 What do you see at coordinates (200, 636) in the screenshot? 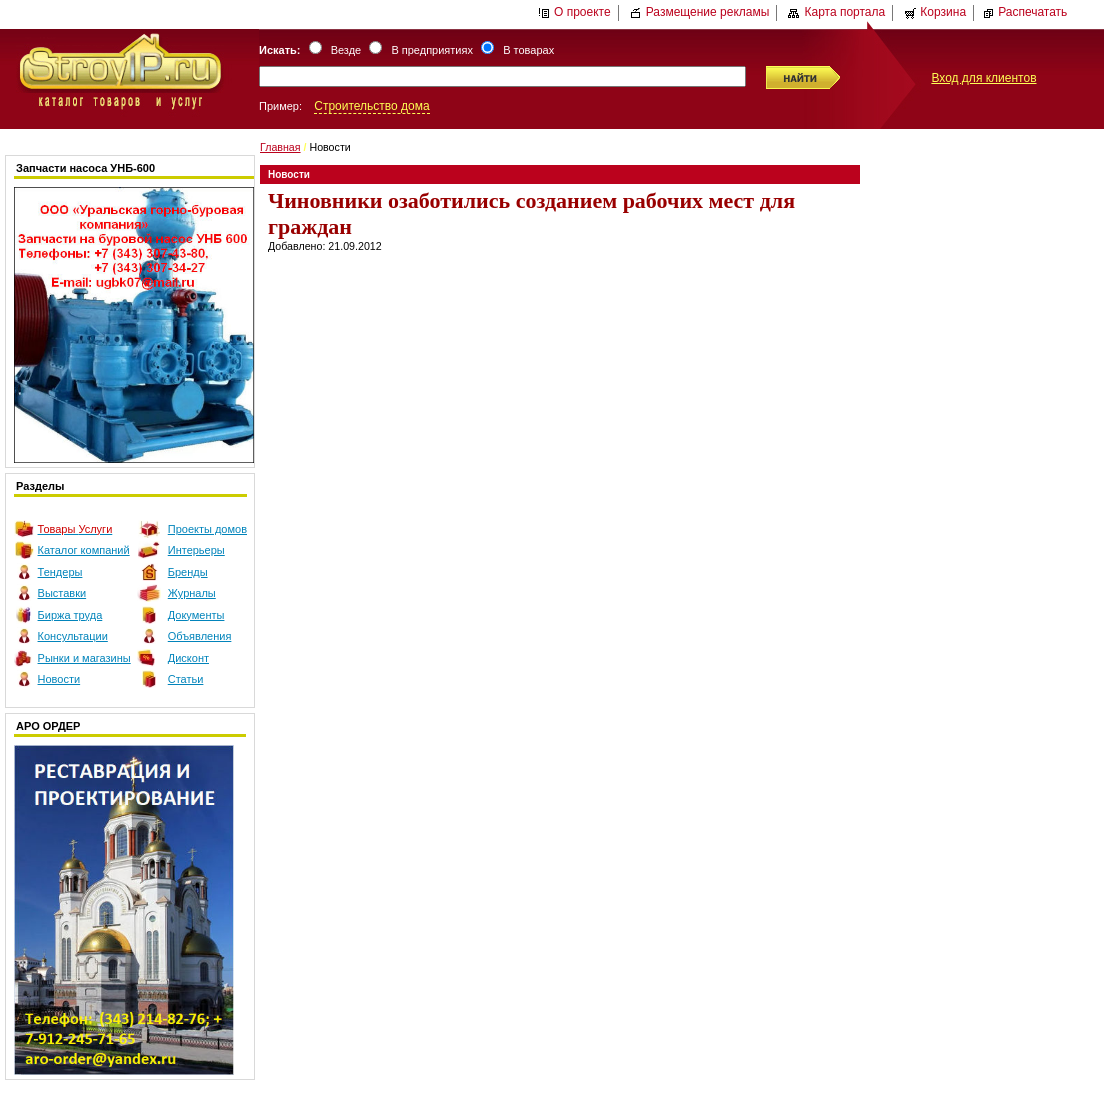
I see `Объявления` at bounding box center [200, 636].